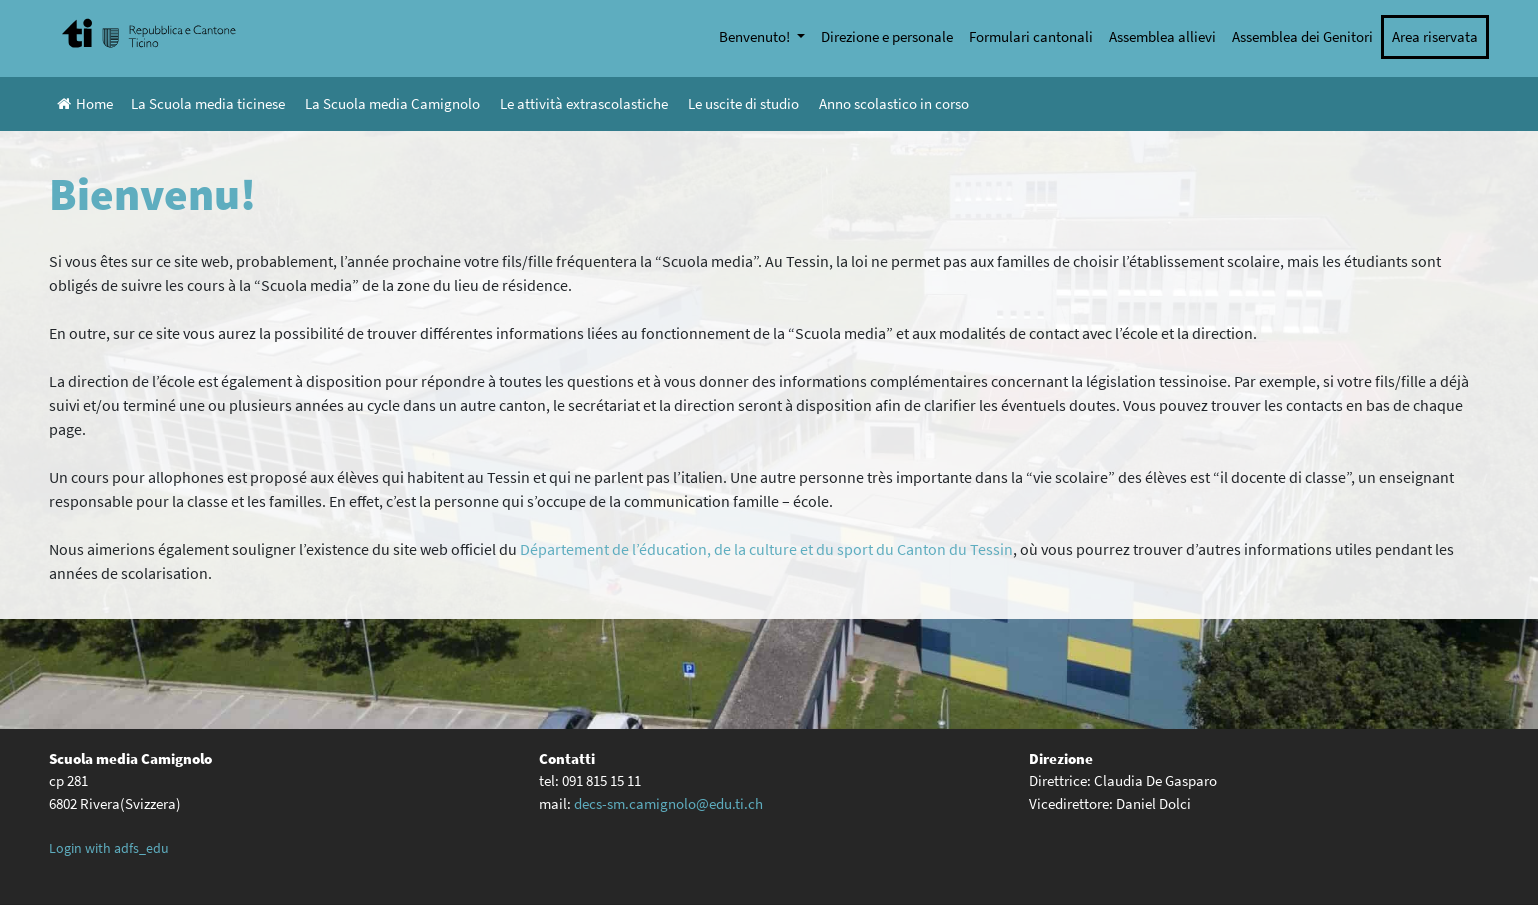 This screenshot has height=905, width=1538. What do you see at coordinates (584, 103) in the screenshot?
I see `Le attività extrascolastiche` at bounding box center [584, 103].